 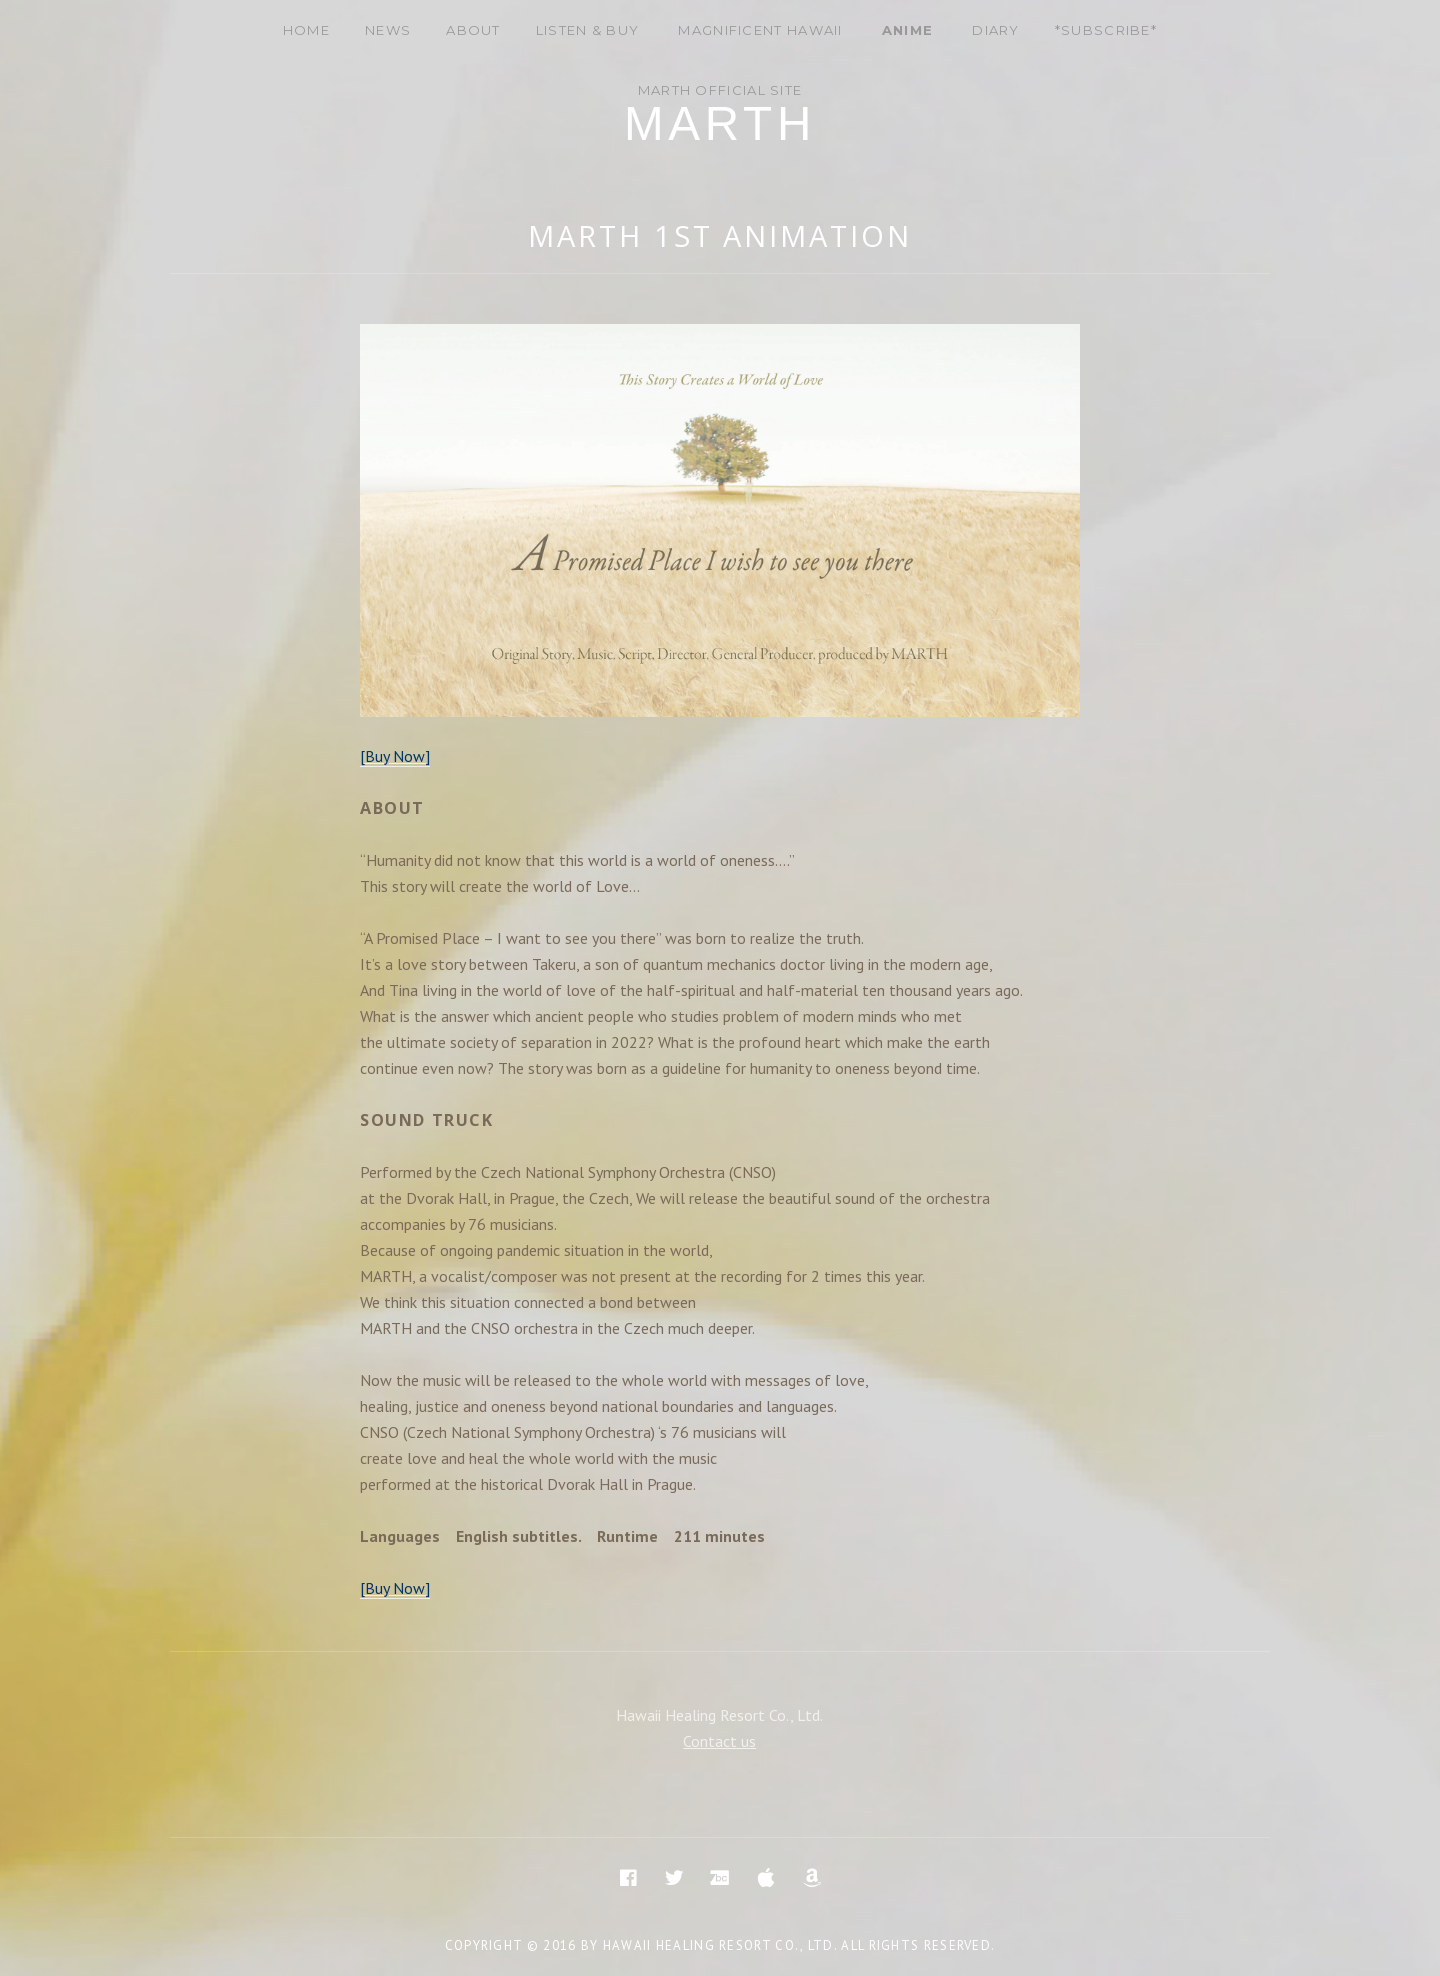 What do you see at coordinates (1106, 30) in the screenshot?
I see `*Subscribe*` at bounding box center [1106, 30].